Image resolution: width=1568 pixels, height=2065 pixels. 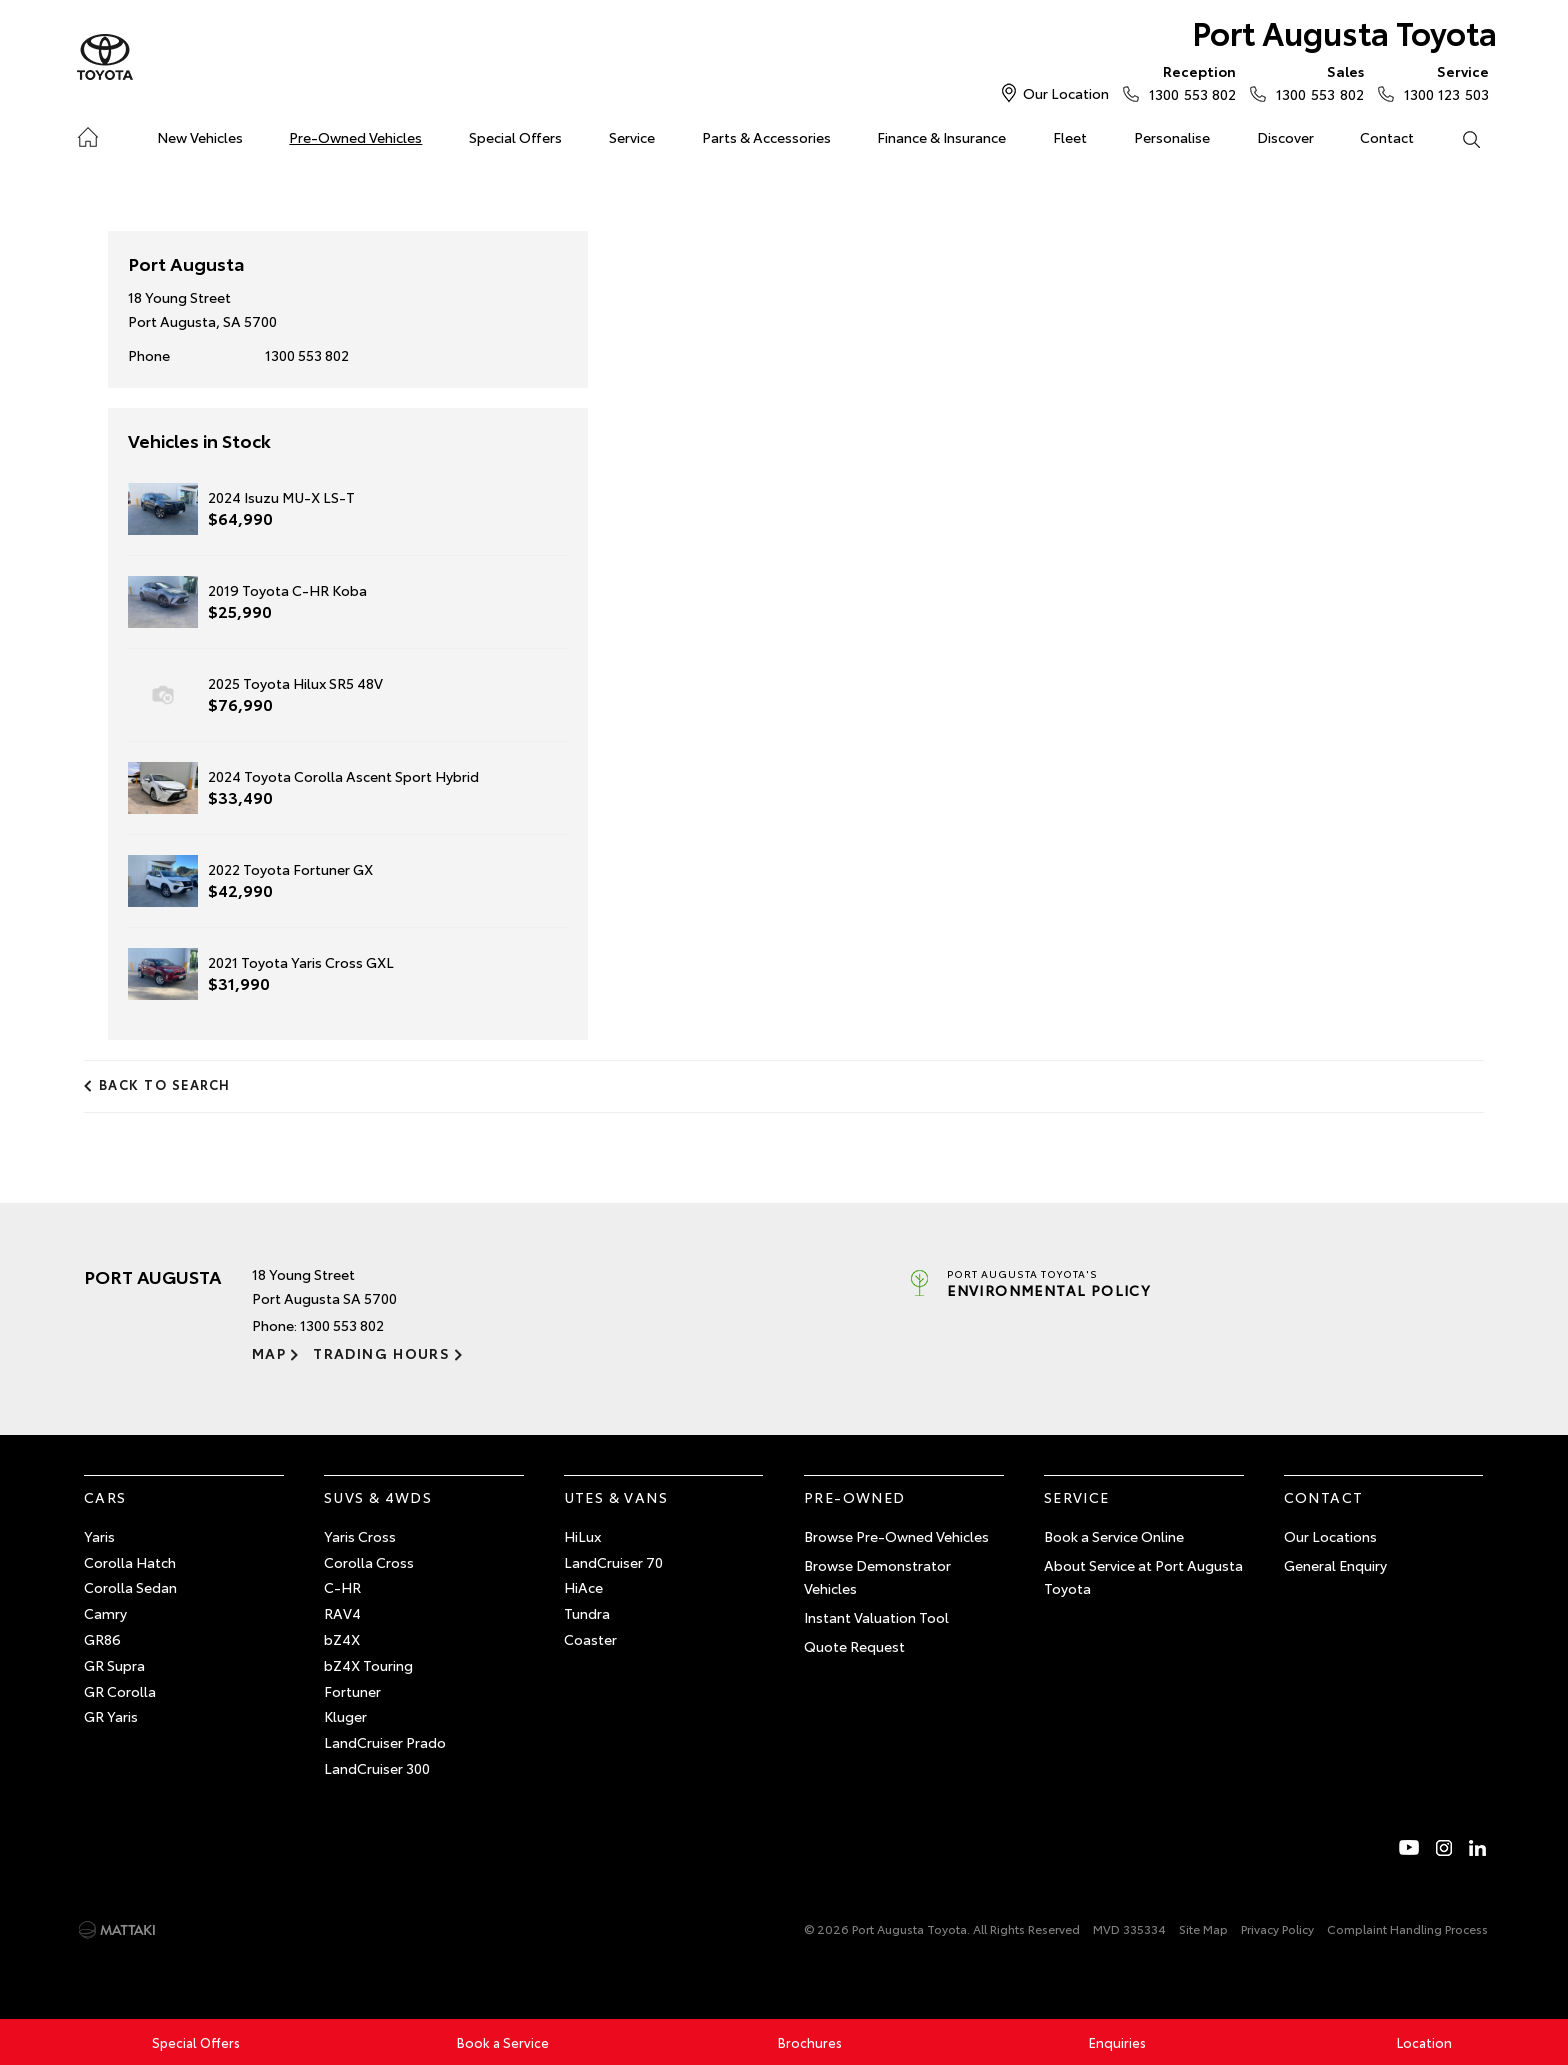 What do you see at coordinates (352, 1691) in the screenshot?
I see `Fortuner` at bounding box center [352, 1691].